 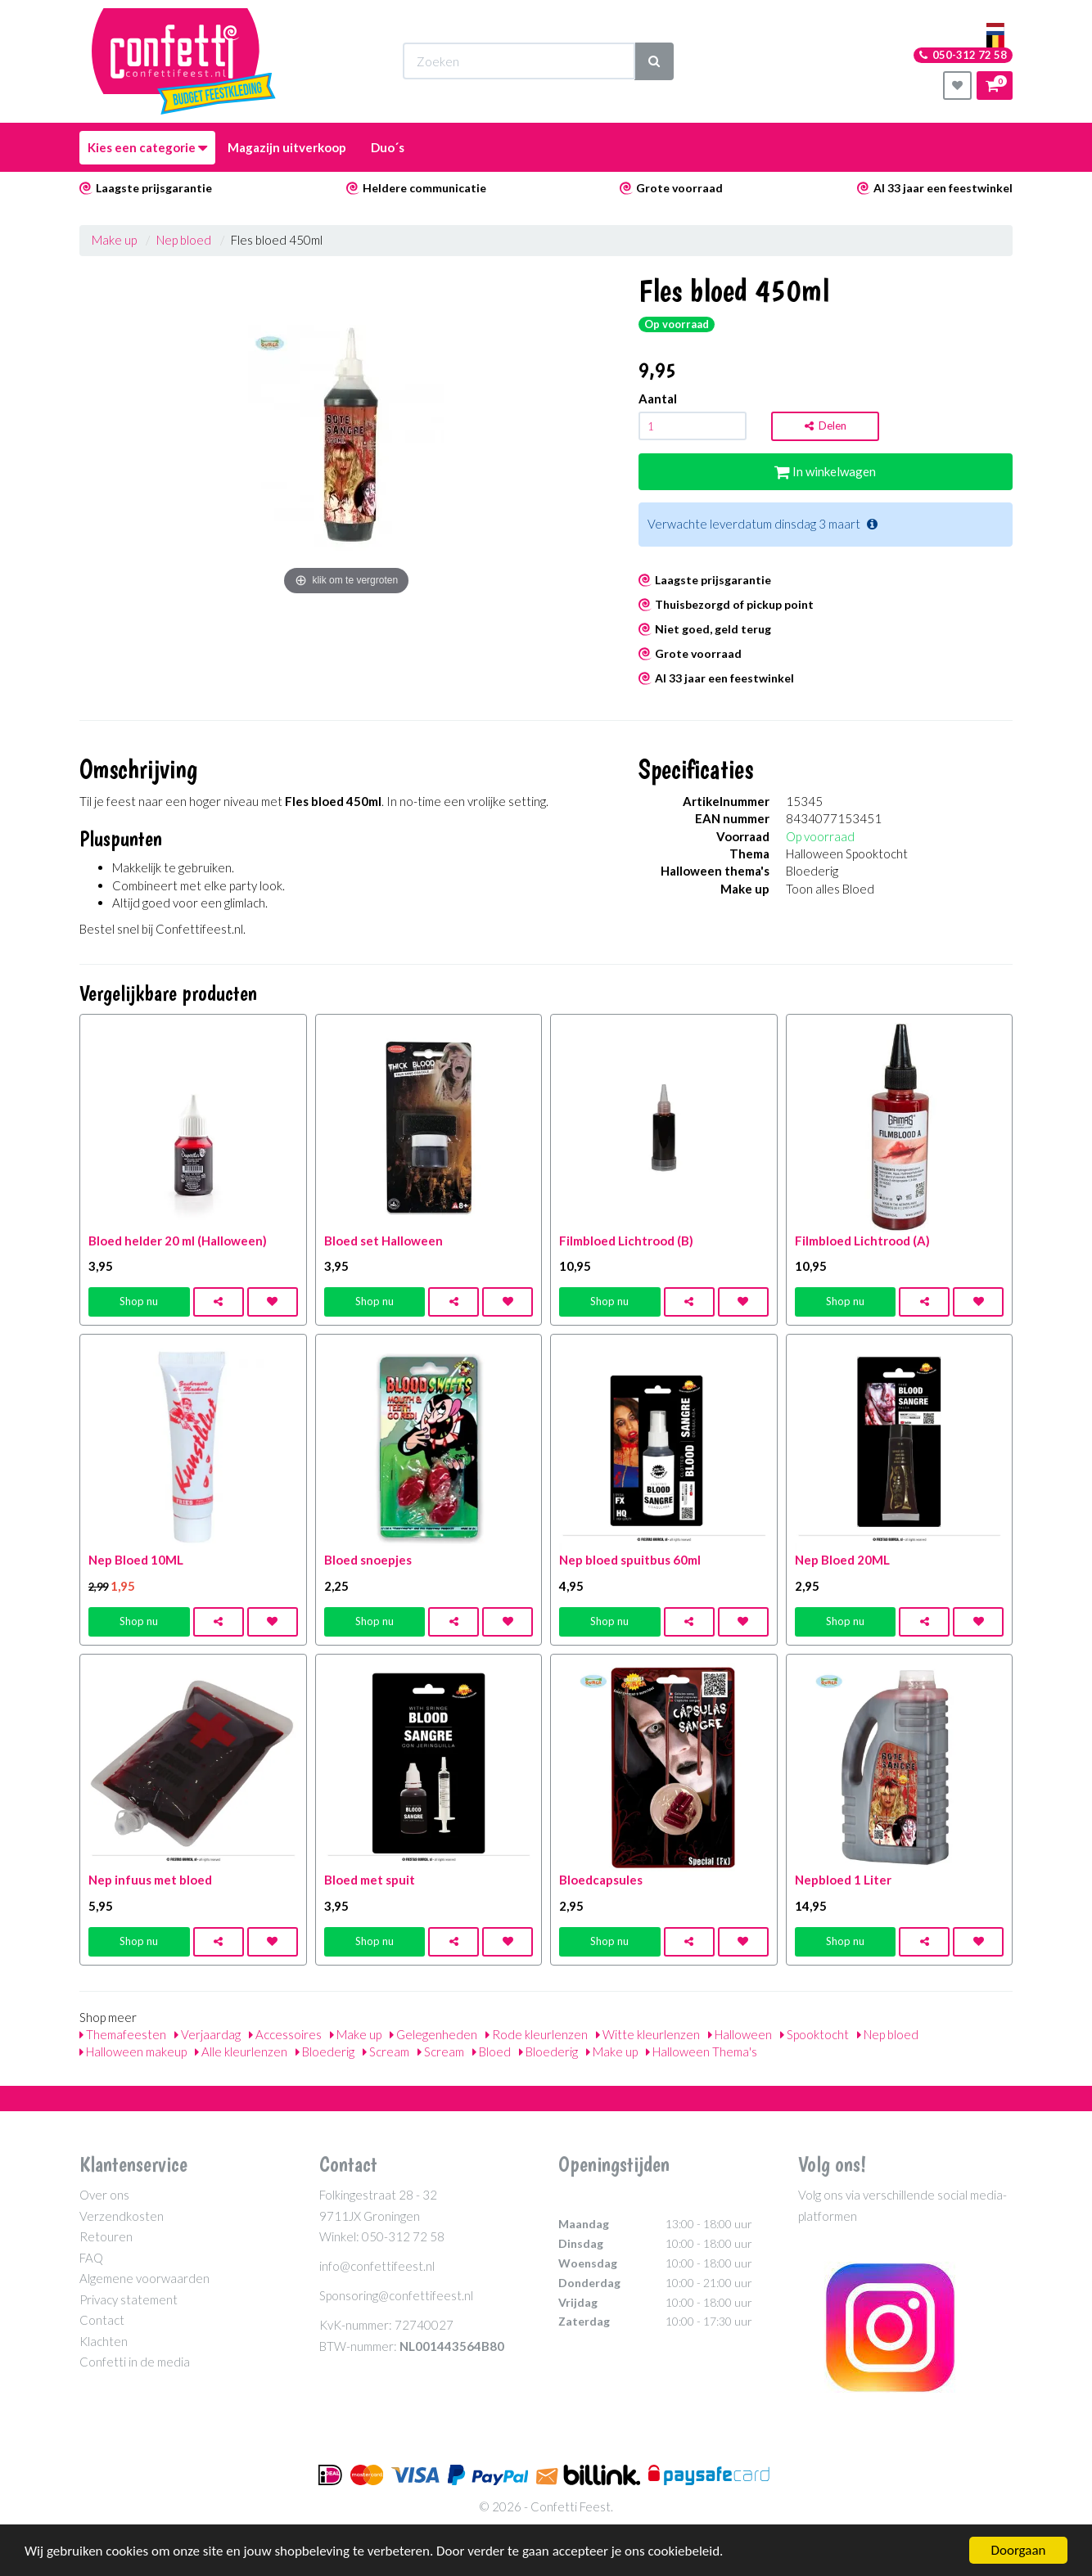 I want to click on Algemene voorwaarden, so click(x=144, y=2278).